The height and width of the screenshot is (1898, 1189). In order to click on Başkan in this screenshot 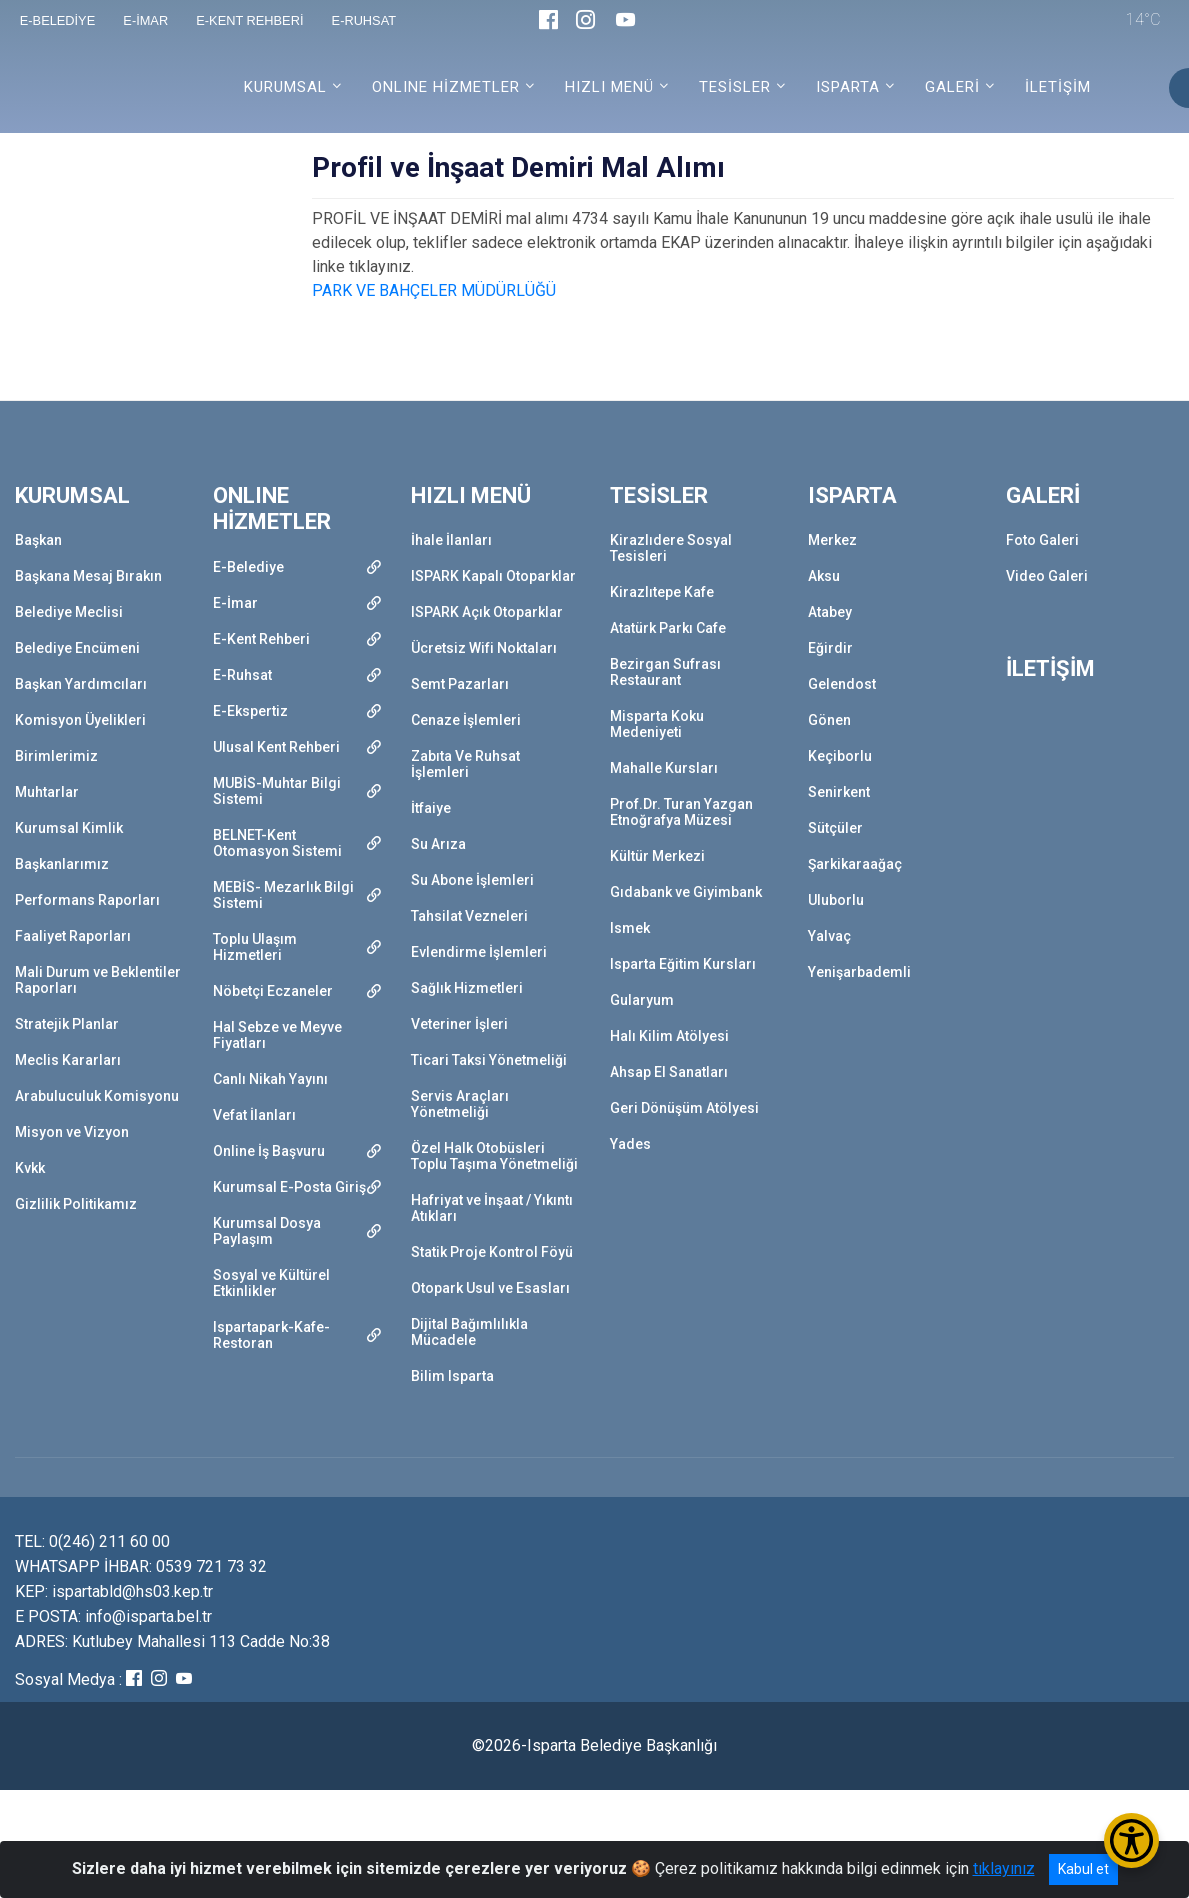, I will do `click(38, 540)`.